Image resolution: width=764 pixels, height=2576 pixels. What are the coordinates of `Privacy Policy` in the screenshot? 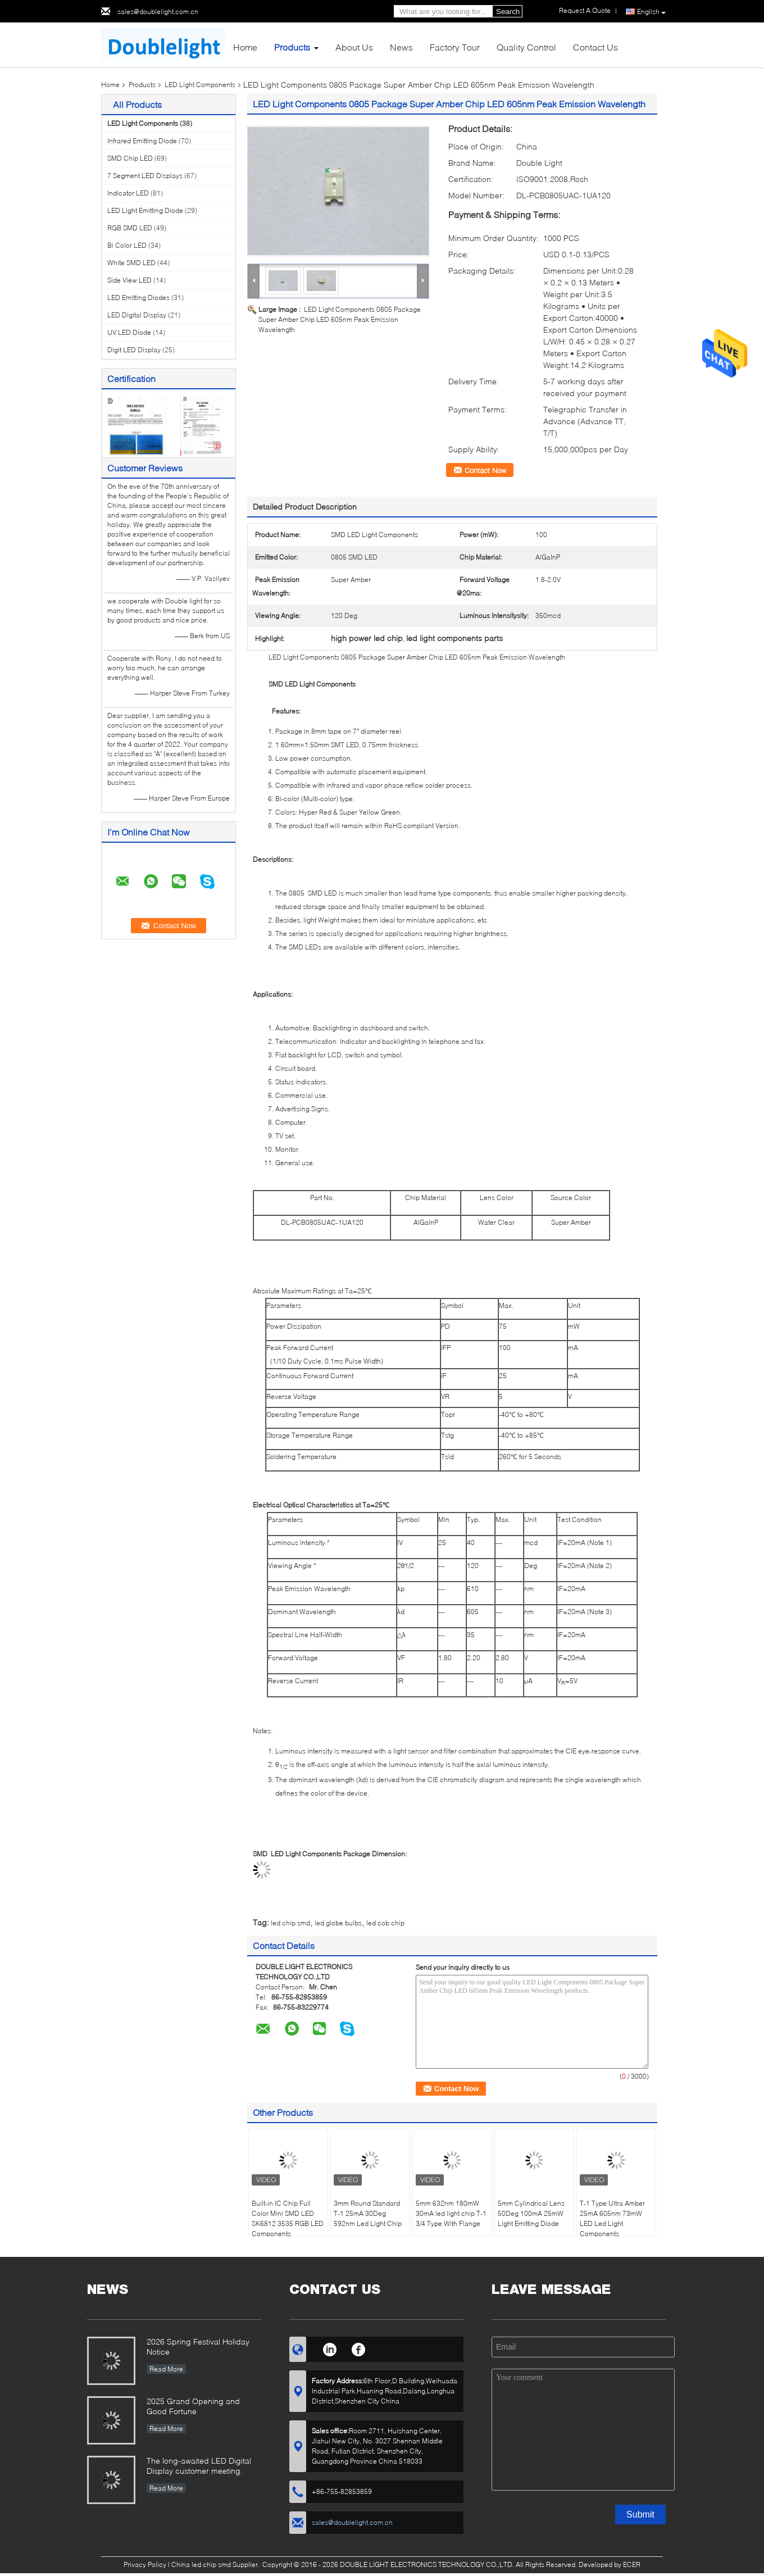 It's located at (145, 2564).